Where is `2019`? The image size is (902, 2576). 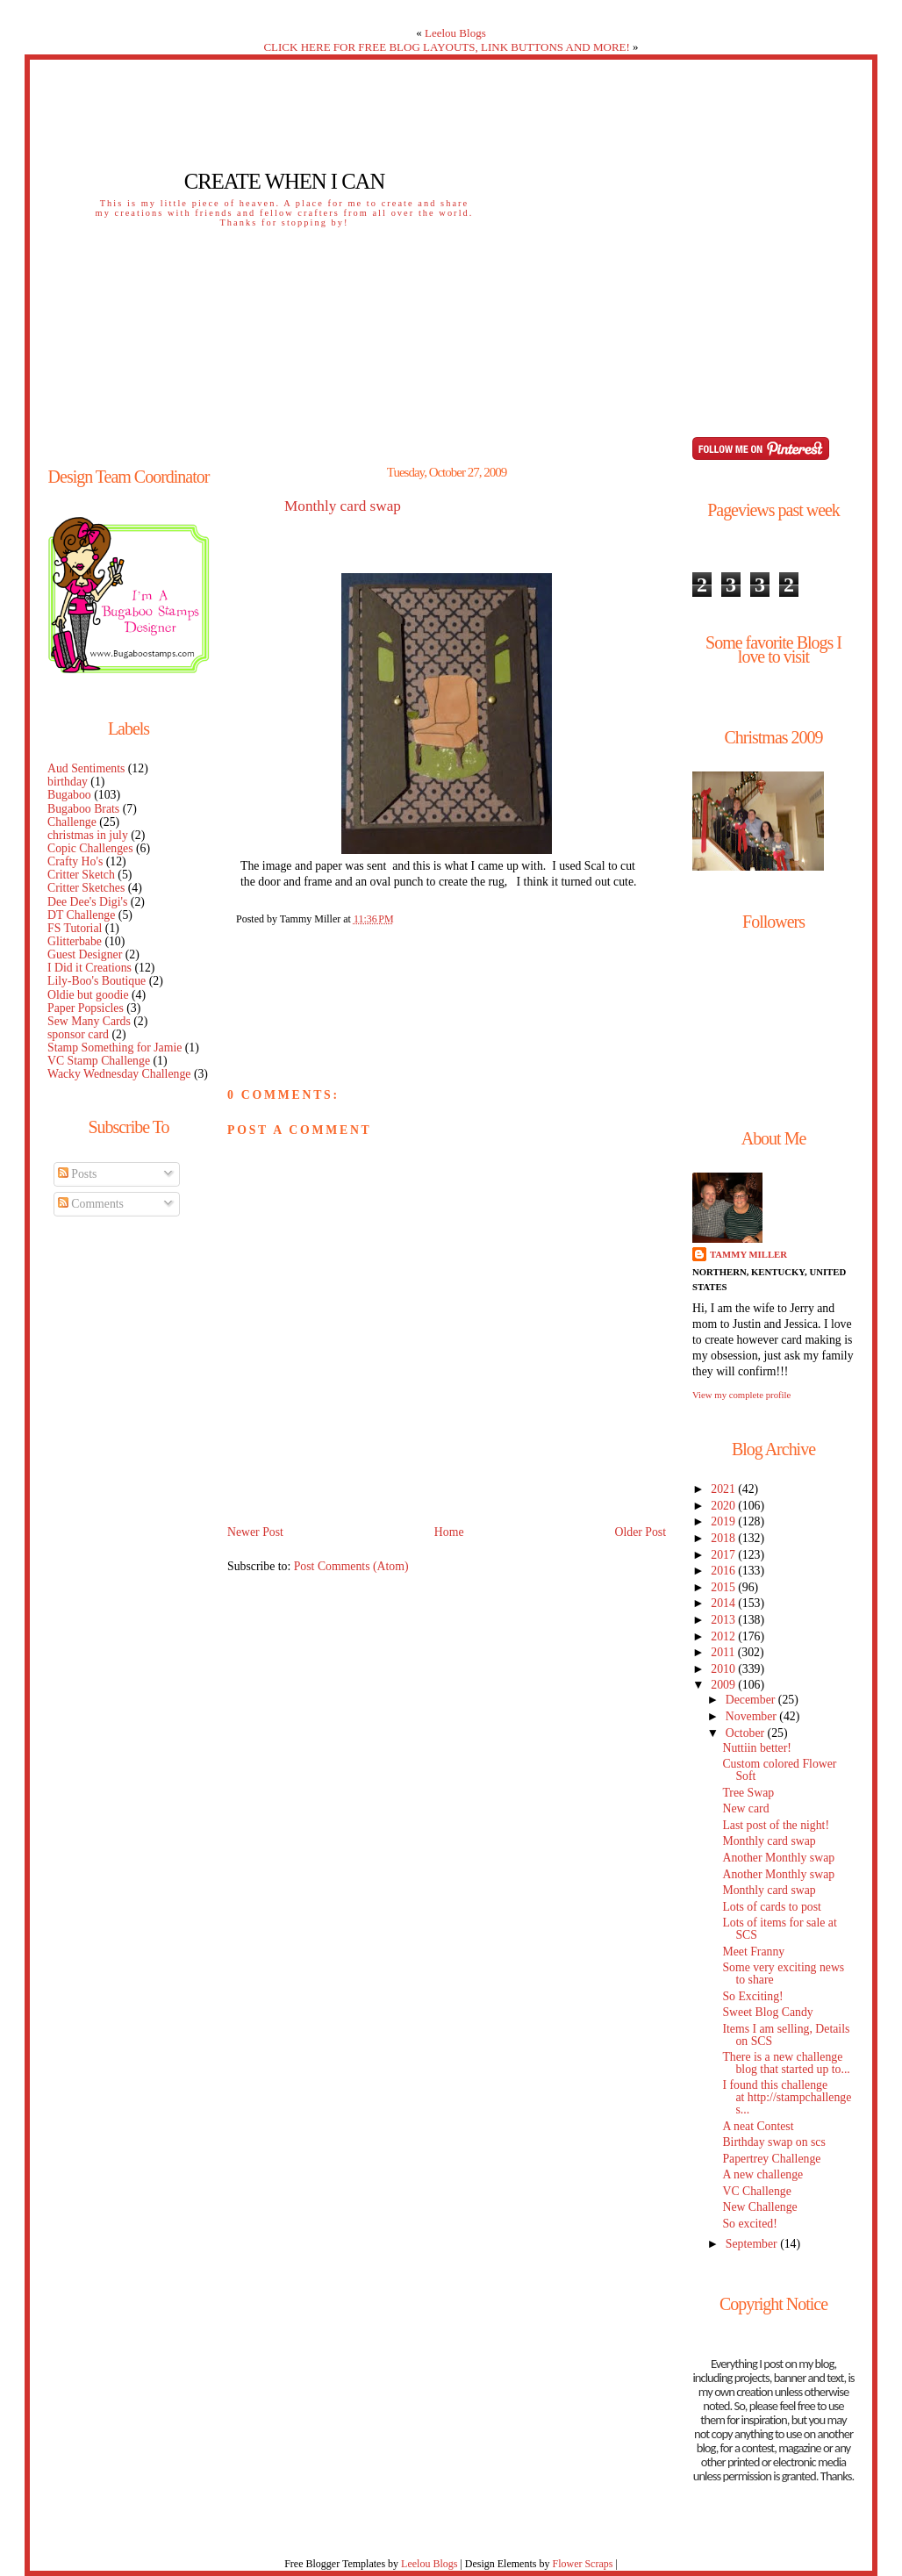
2019 is located at coordinates (724, 1521).